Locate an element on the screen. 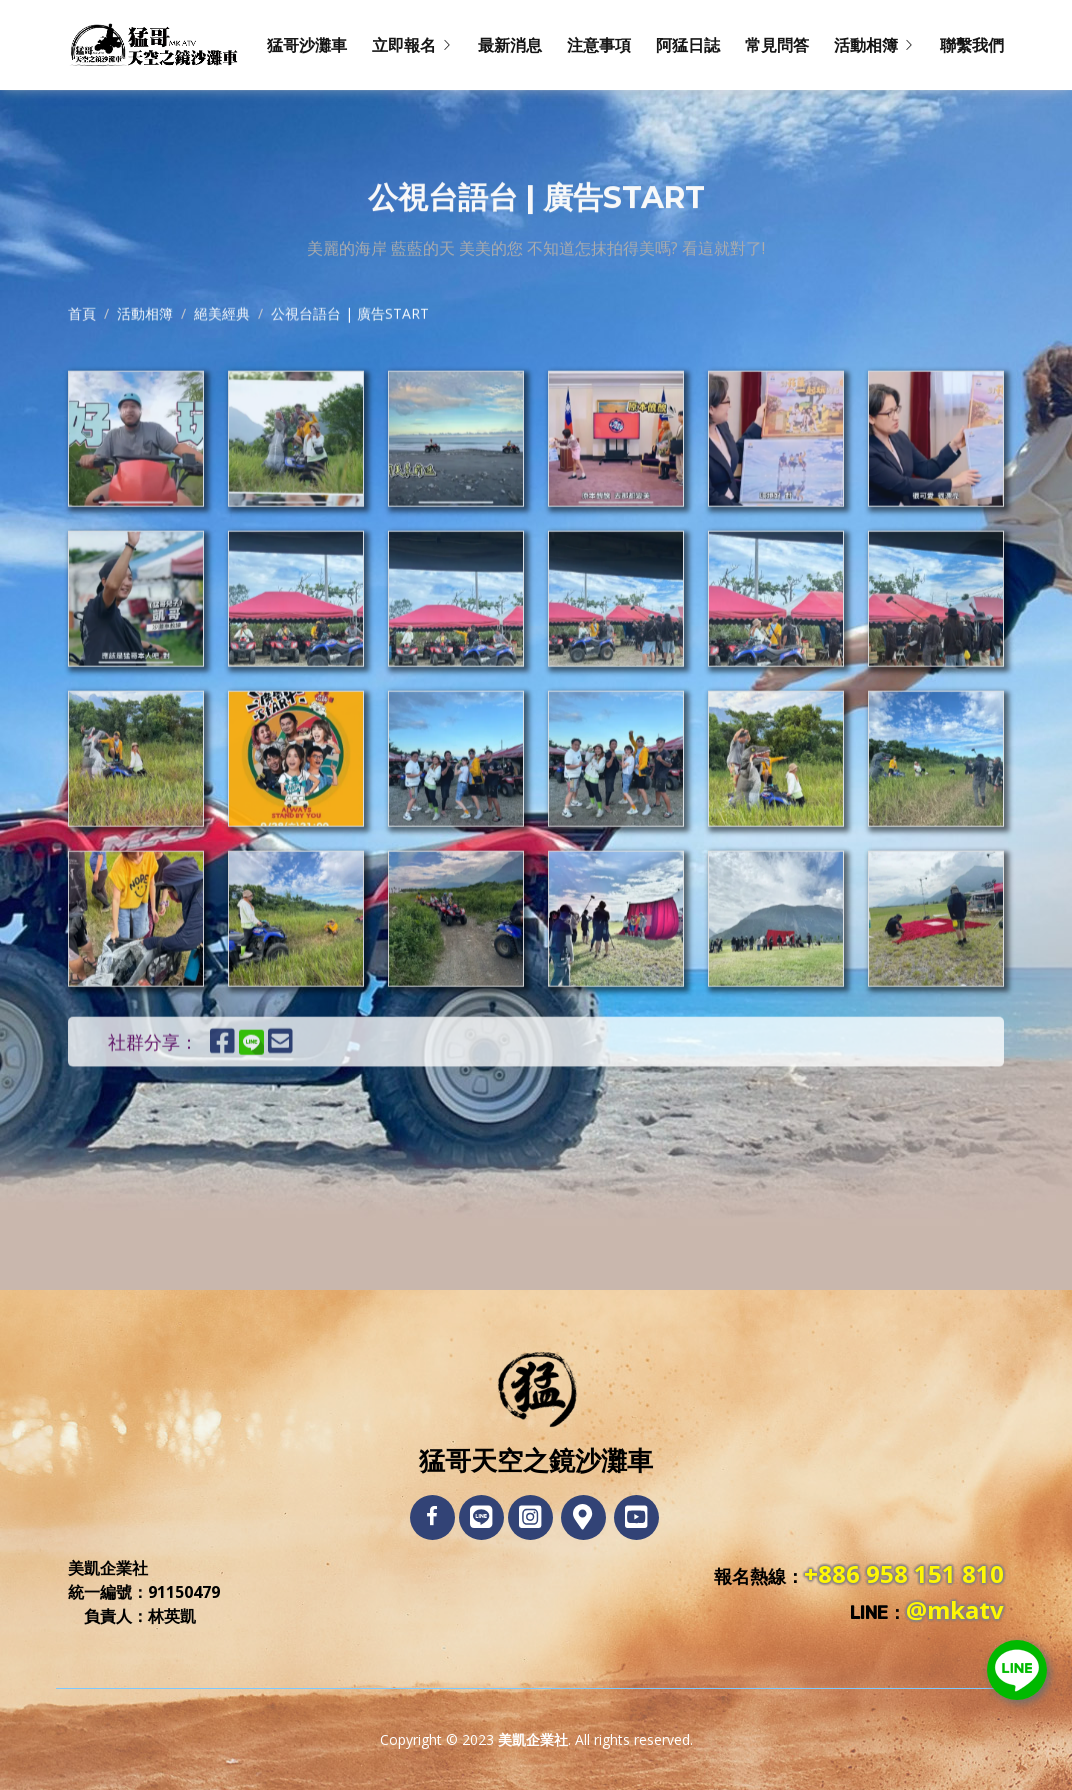 This screenshot has height=1790, width=1072. +886 958 151 810 is located at coordinates (904, 1573).